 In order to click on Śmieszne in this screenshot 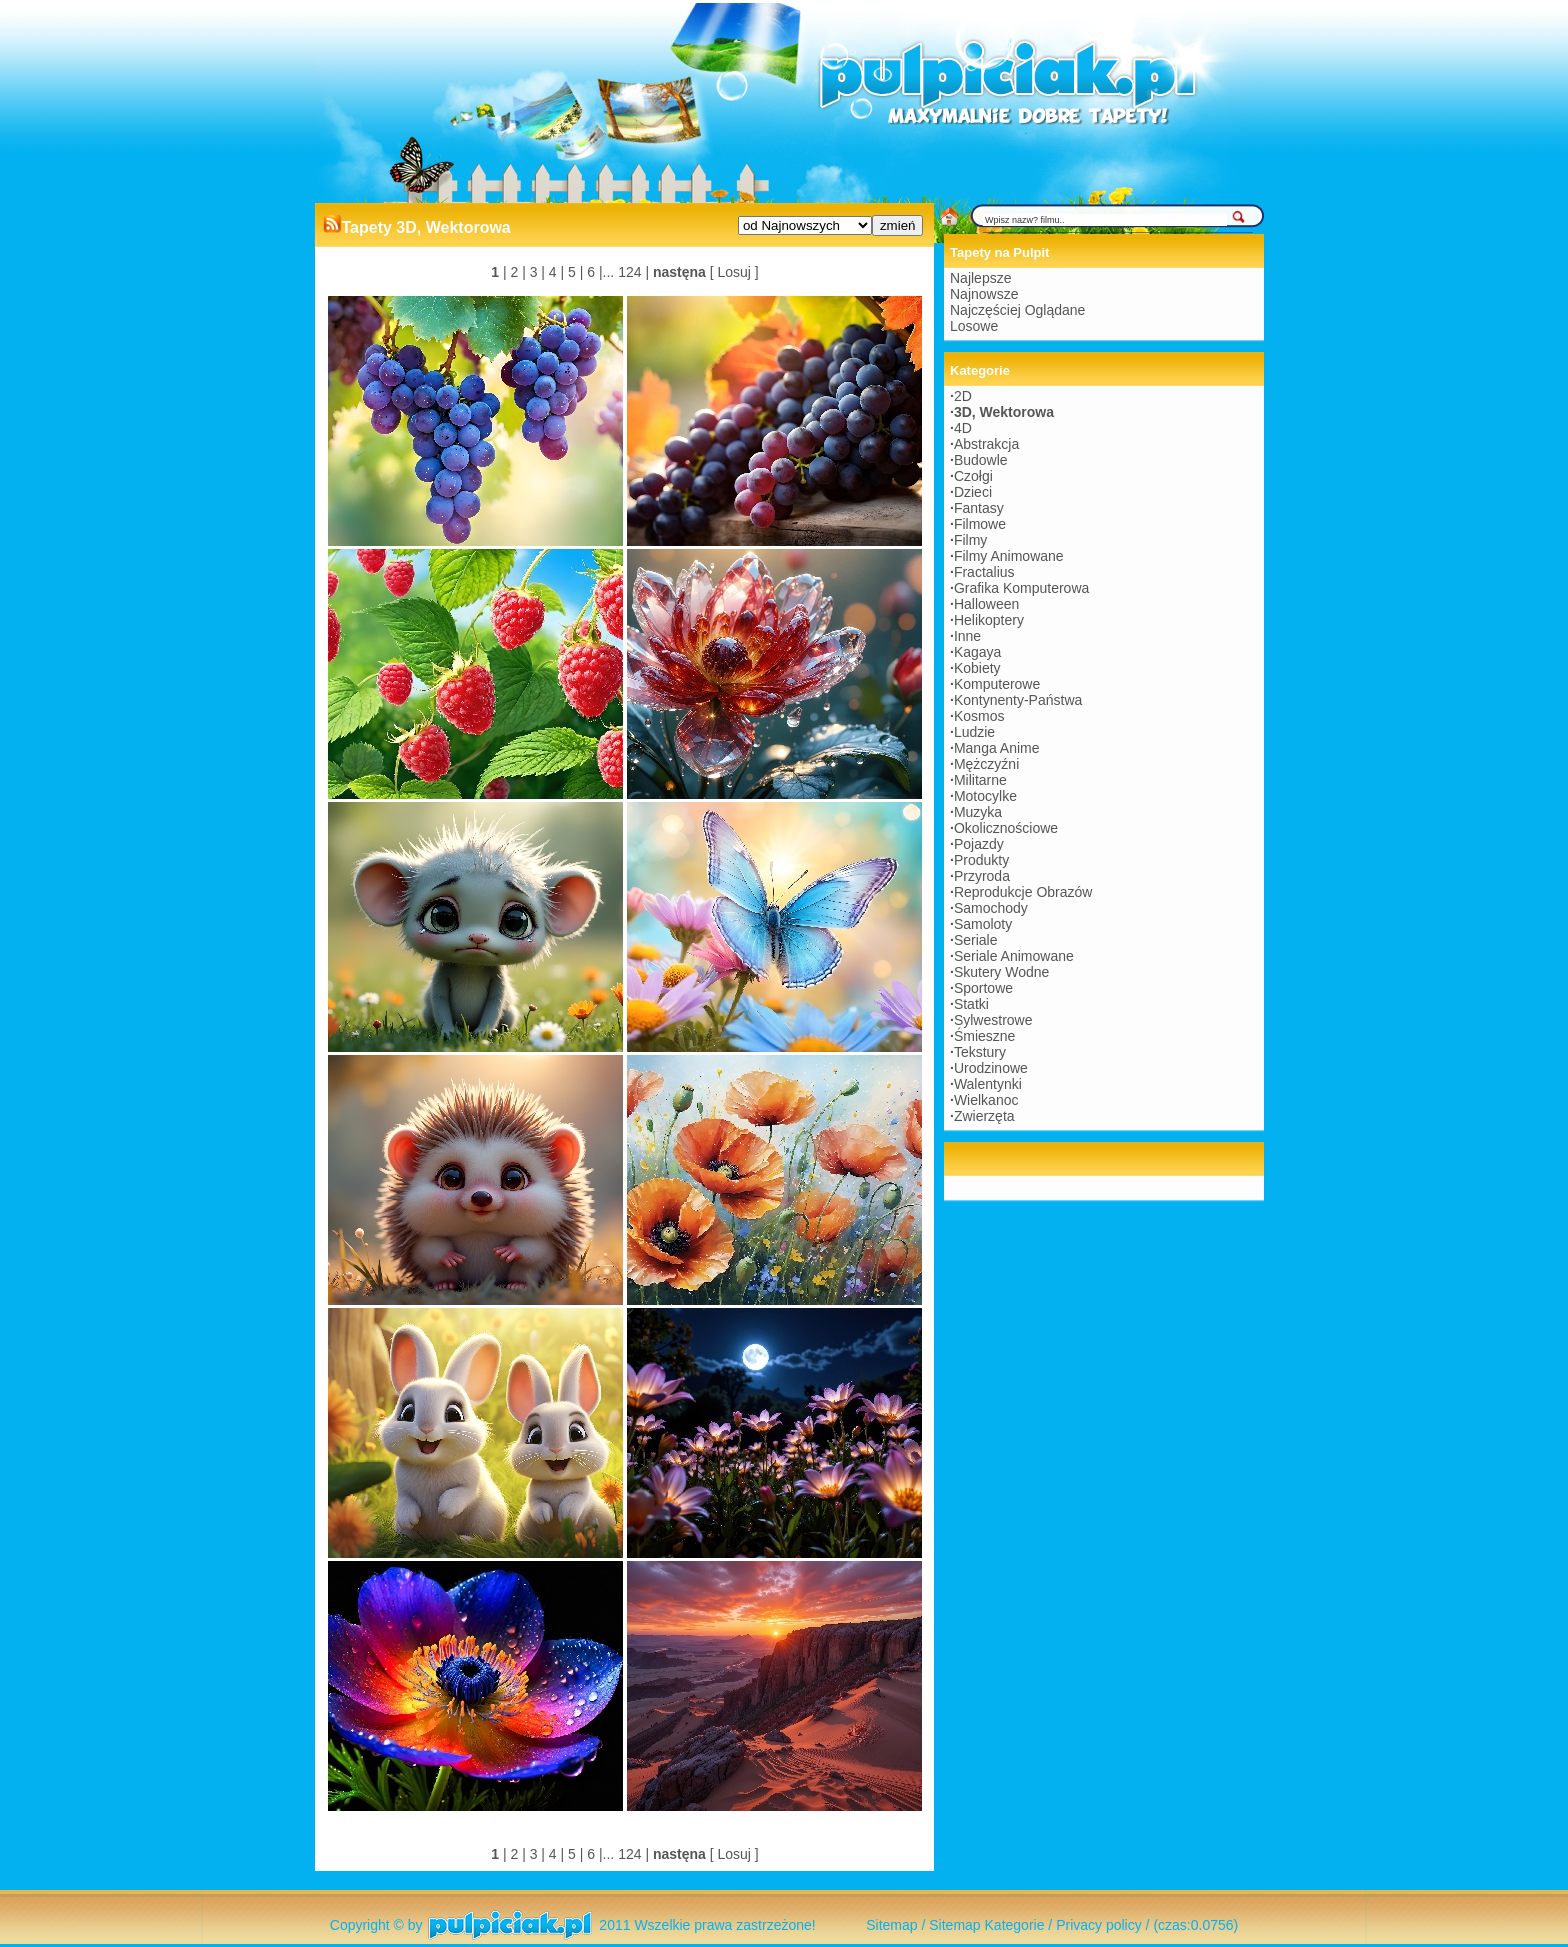, I will do `click(984, 1036)`.